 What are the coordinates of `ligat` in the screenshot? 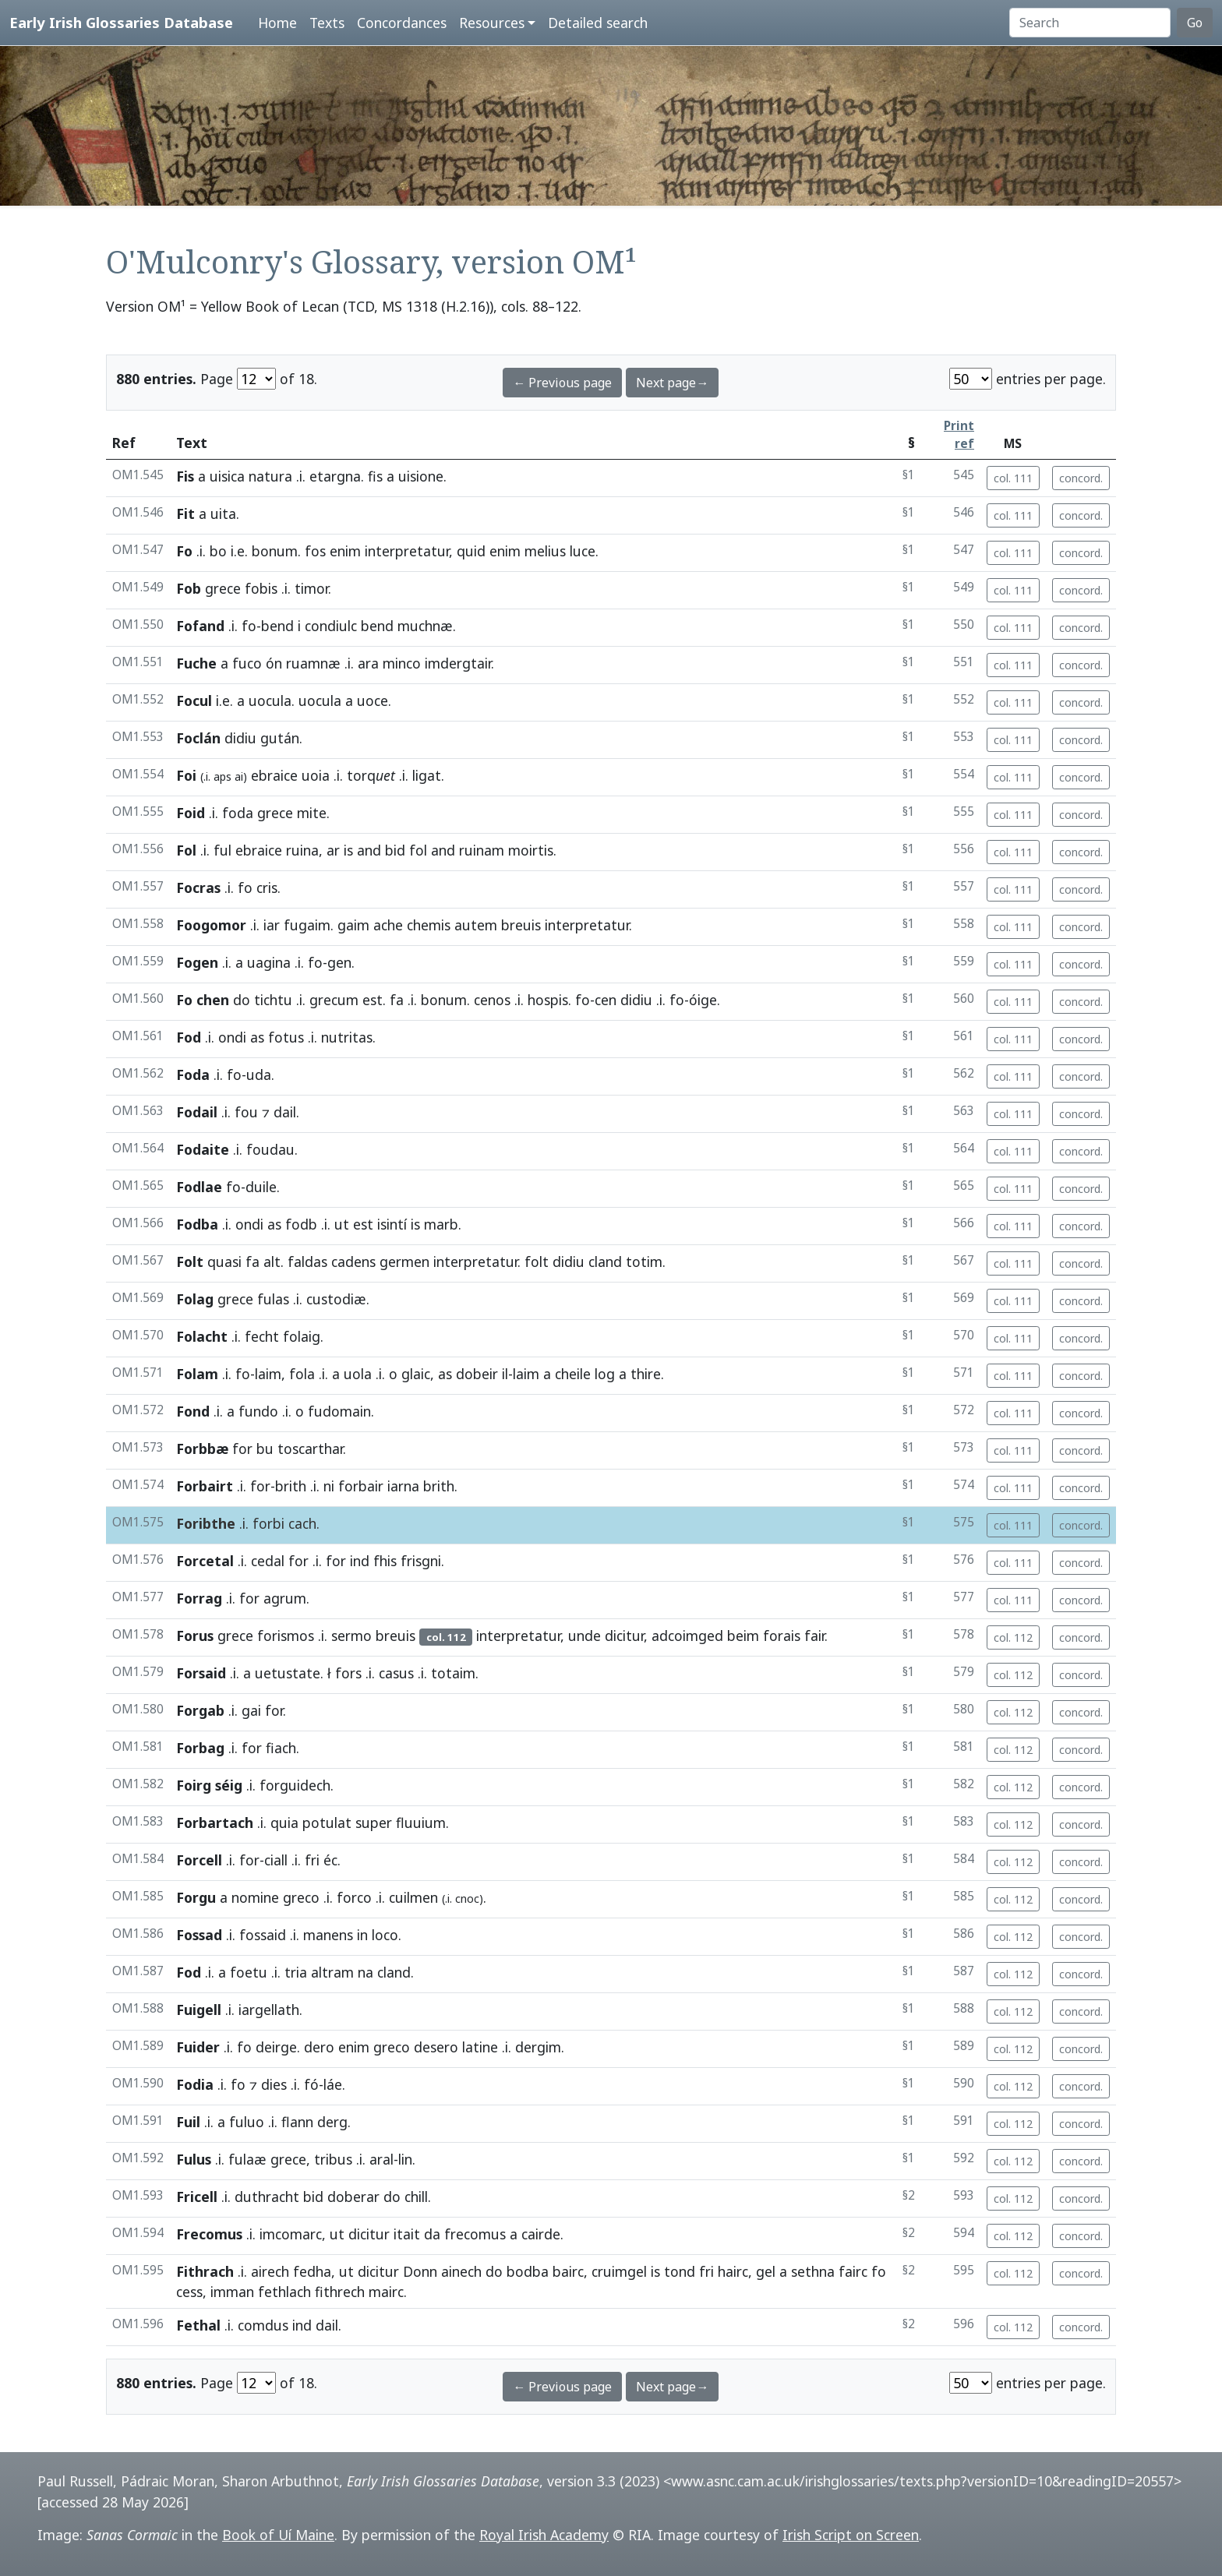 It's located at (426, 775).